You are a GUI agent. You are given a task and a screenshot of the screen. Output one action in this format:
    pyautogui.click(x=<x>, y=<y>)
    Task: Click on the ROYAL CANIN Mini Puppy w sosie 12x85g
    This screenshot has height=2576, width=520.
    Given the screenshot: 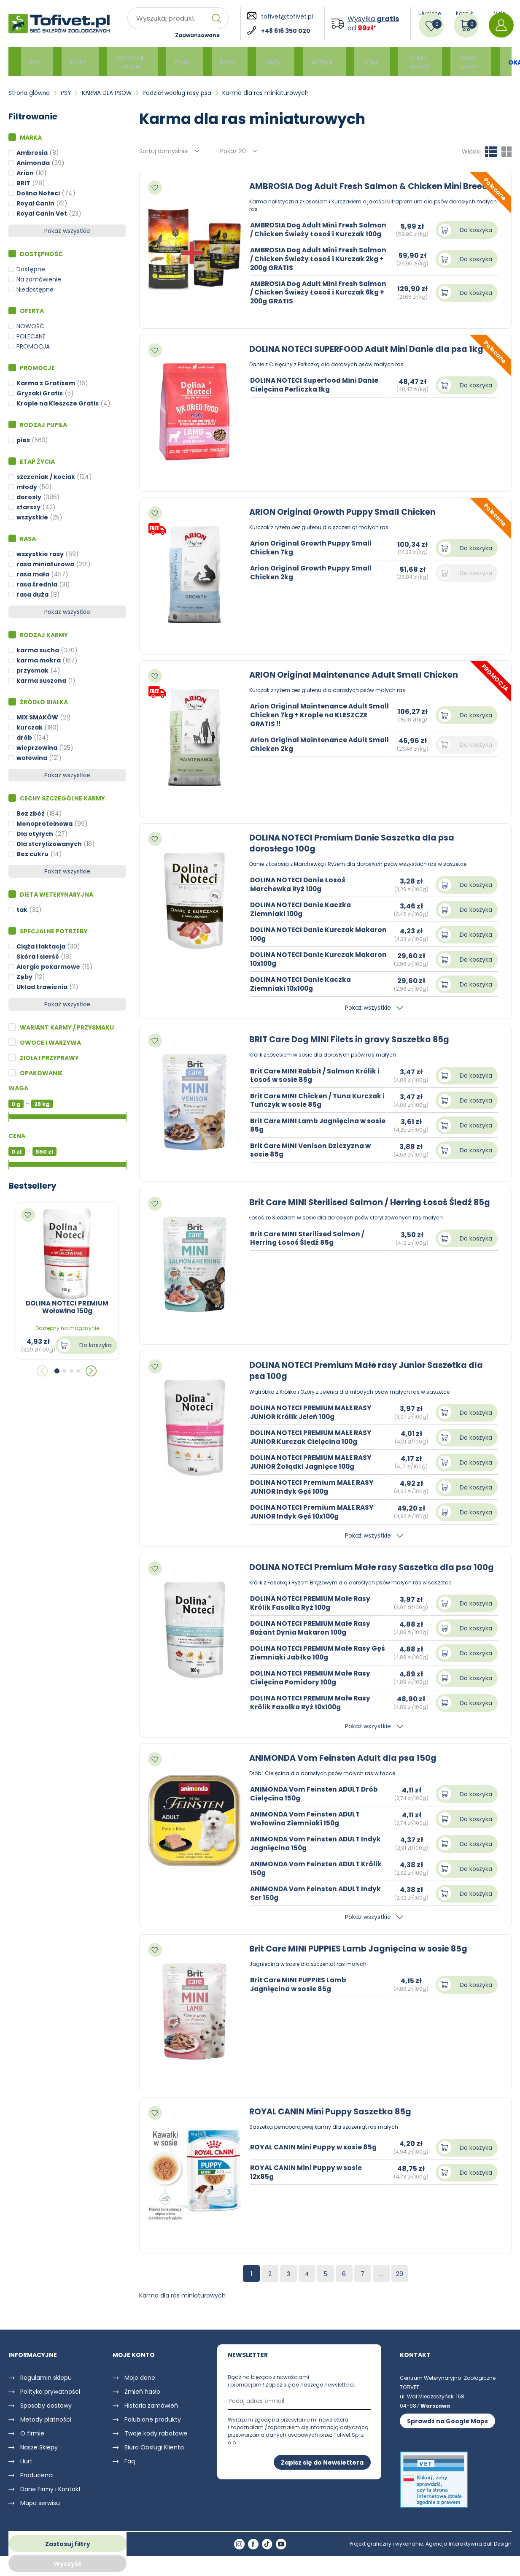 What is the action you would take?
    pyautogui.click(x=307, y=2182)
    